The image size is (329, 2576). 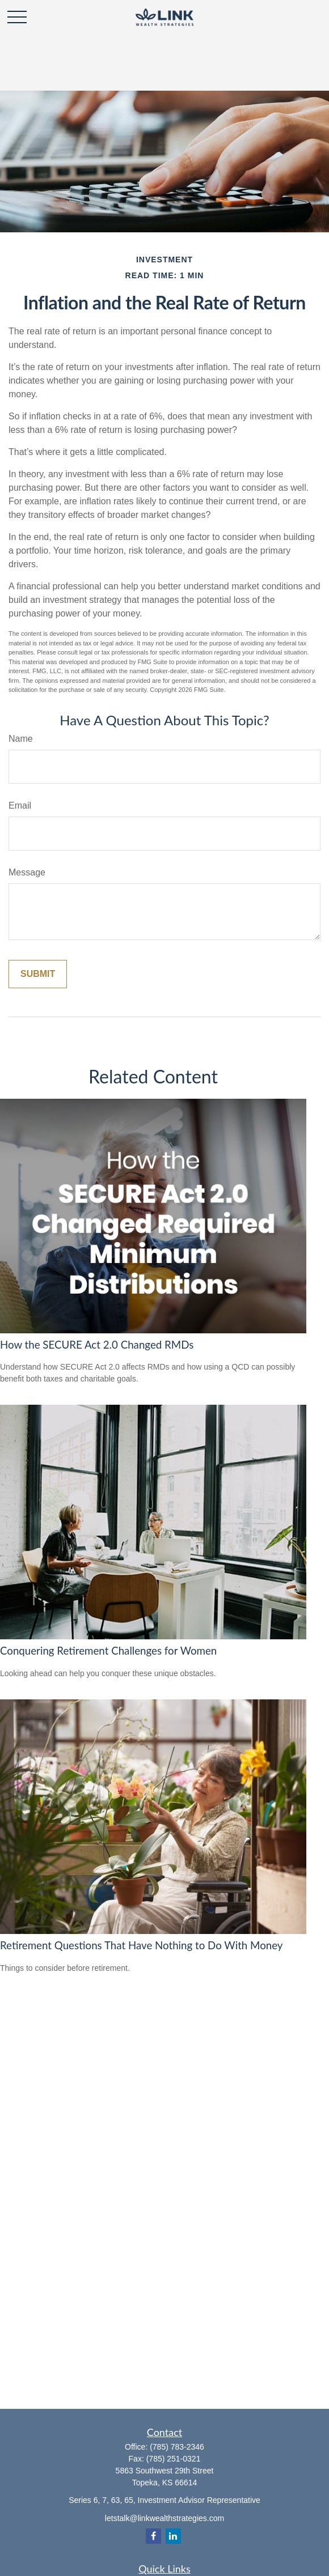 What do you see at coordinates (108, 1650) in the screenshot?
I see `Conquering Retirement Challenges for Women` at bounding box center [108, 1650].